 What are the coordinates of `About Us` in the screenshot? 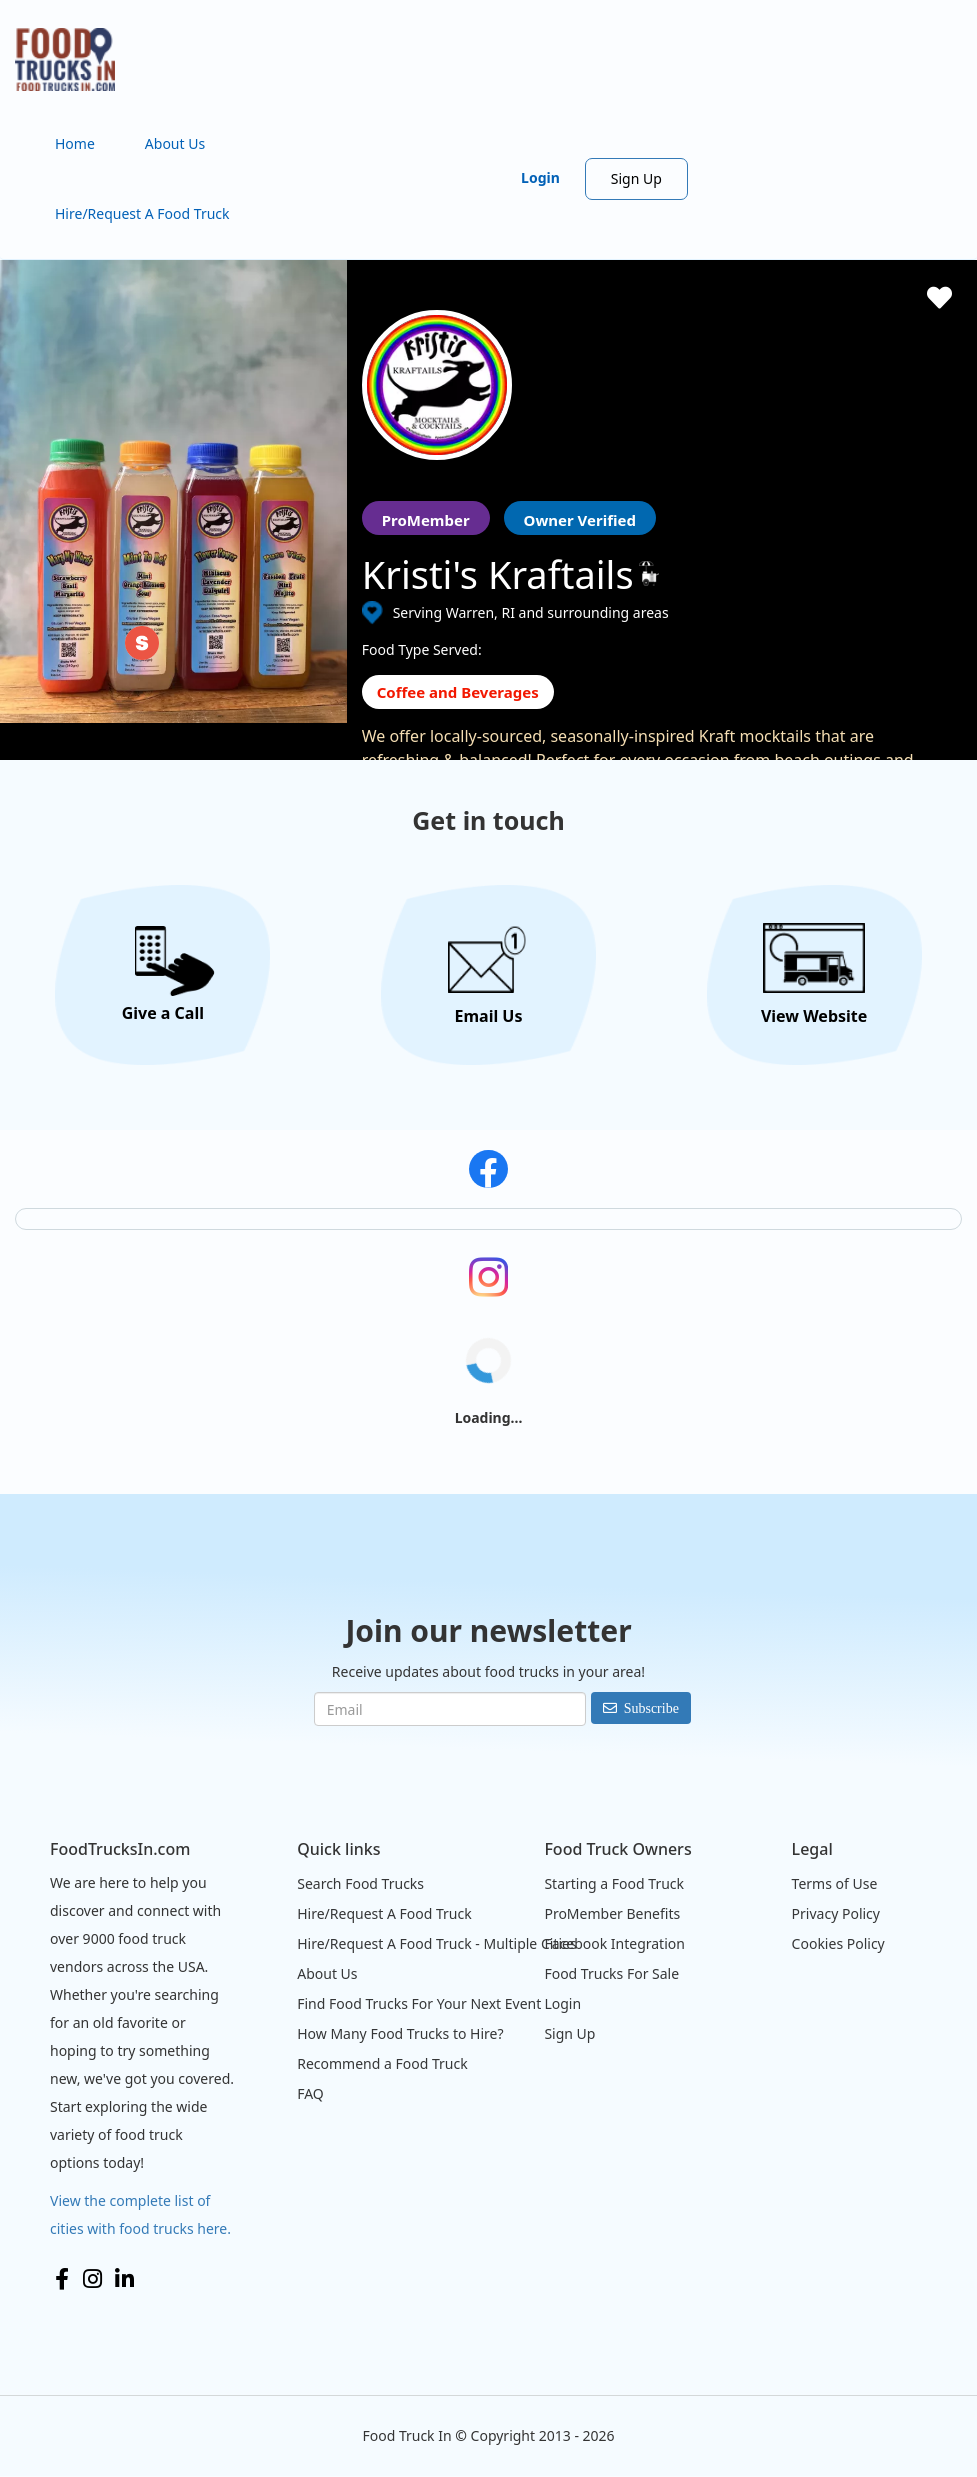 It's located at (175, 143).